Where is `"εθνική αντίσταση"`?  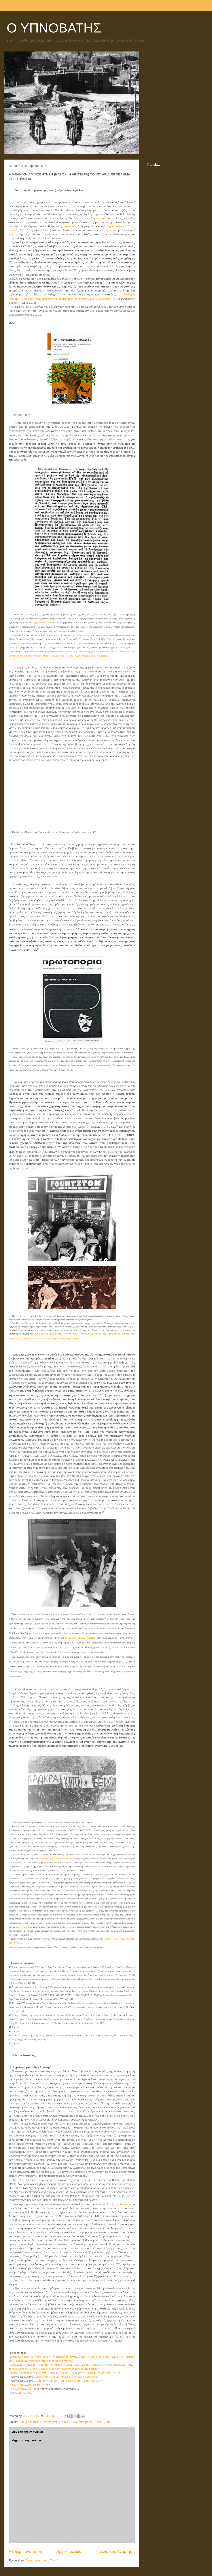 "εθνική αντίσταση" is located at coordinates (95, 218).